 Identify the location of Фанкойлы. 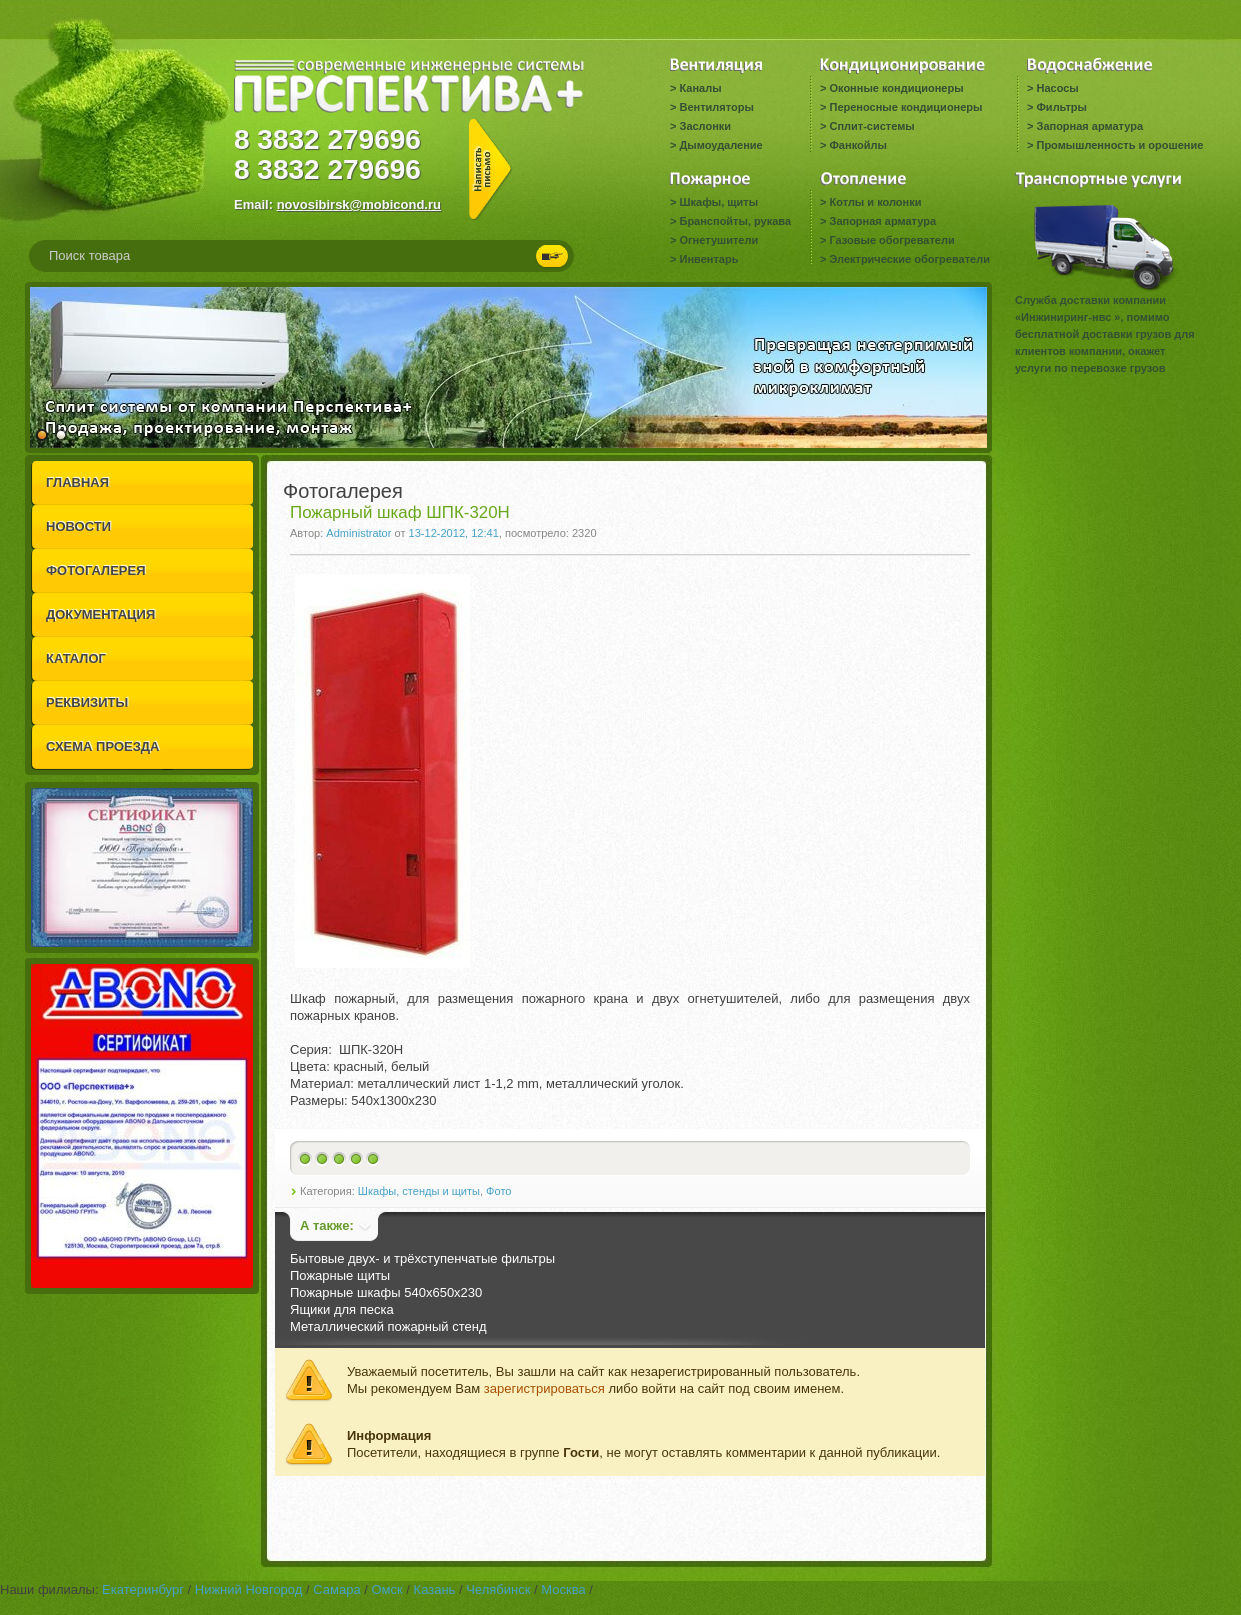
(857, 145).